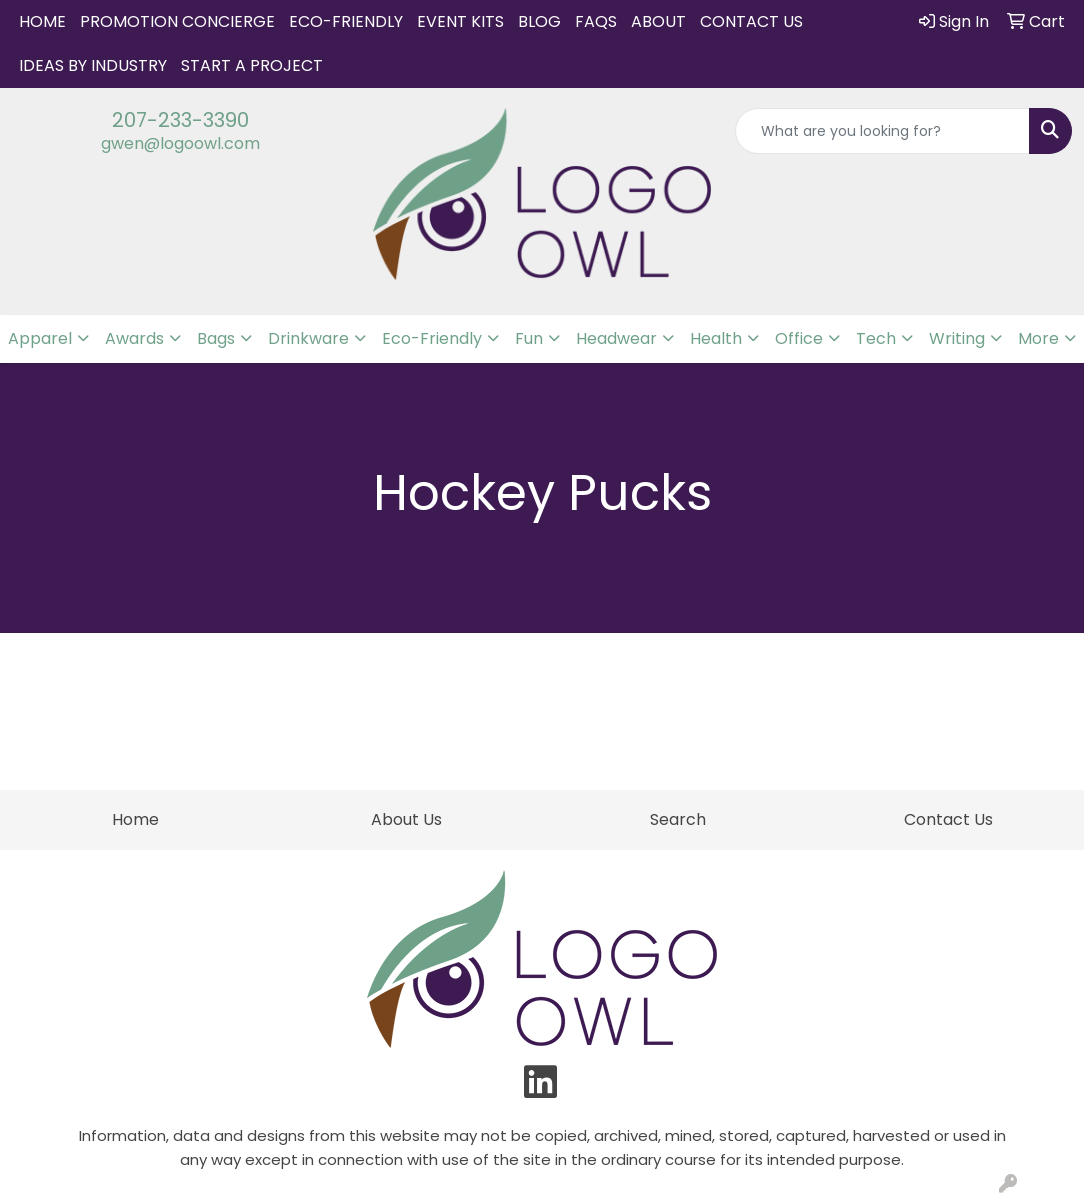 This screenshot has height=1196, width=1084. I want to click on Apparel [button], so click(40, 338).